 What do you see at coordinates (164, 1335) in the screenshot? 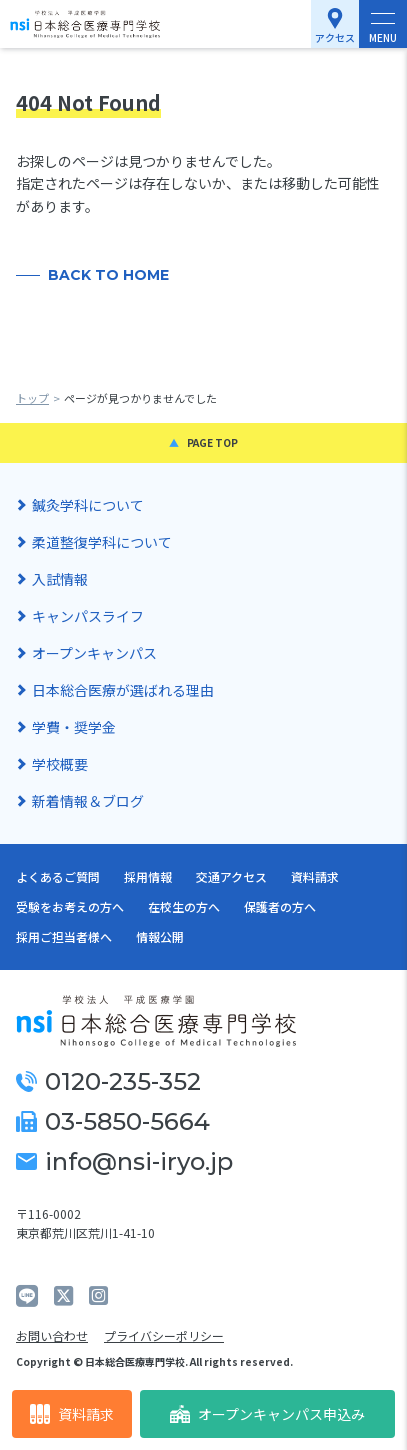
I see `プライバシーポリシー` at bounding box center [164, 1335].